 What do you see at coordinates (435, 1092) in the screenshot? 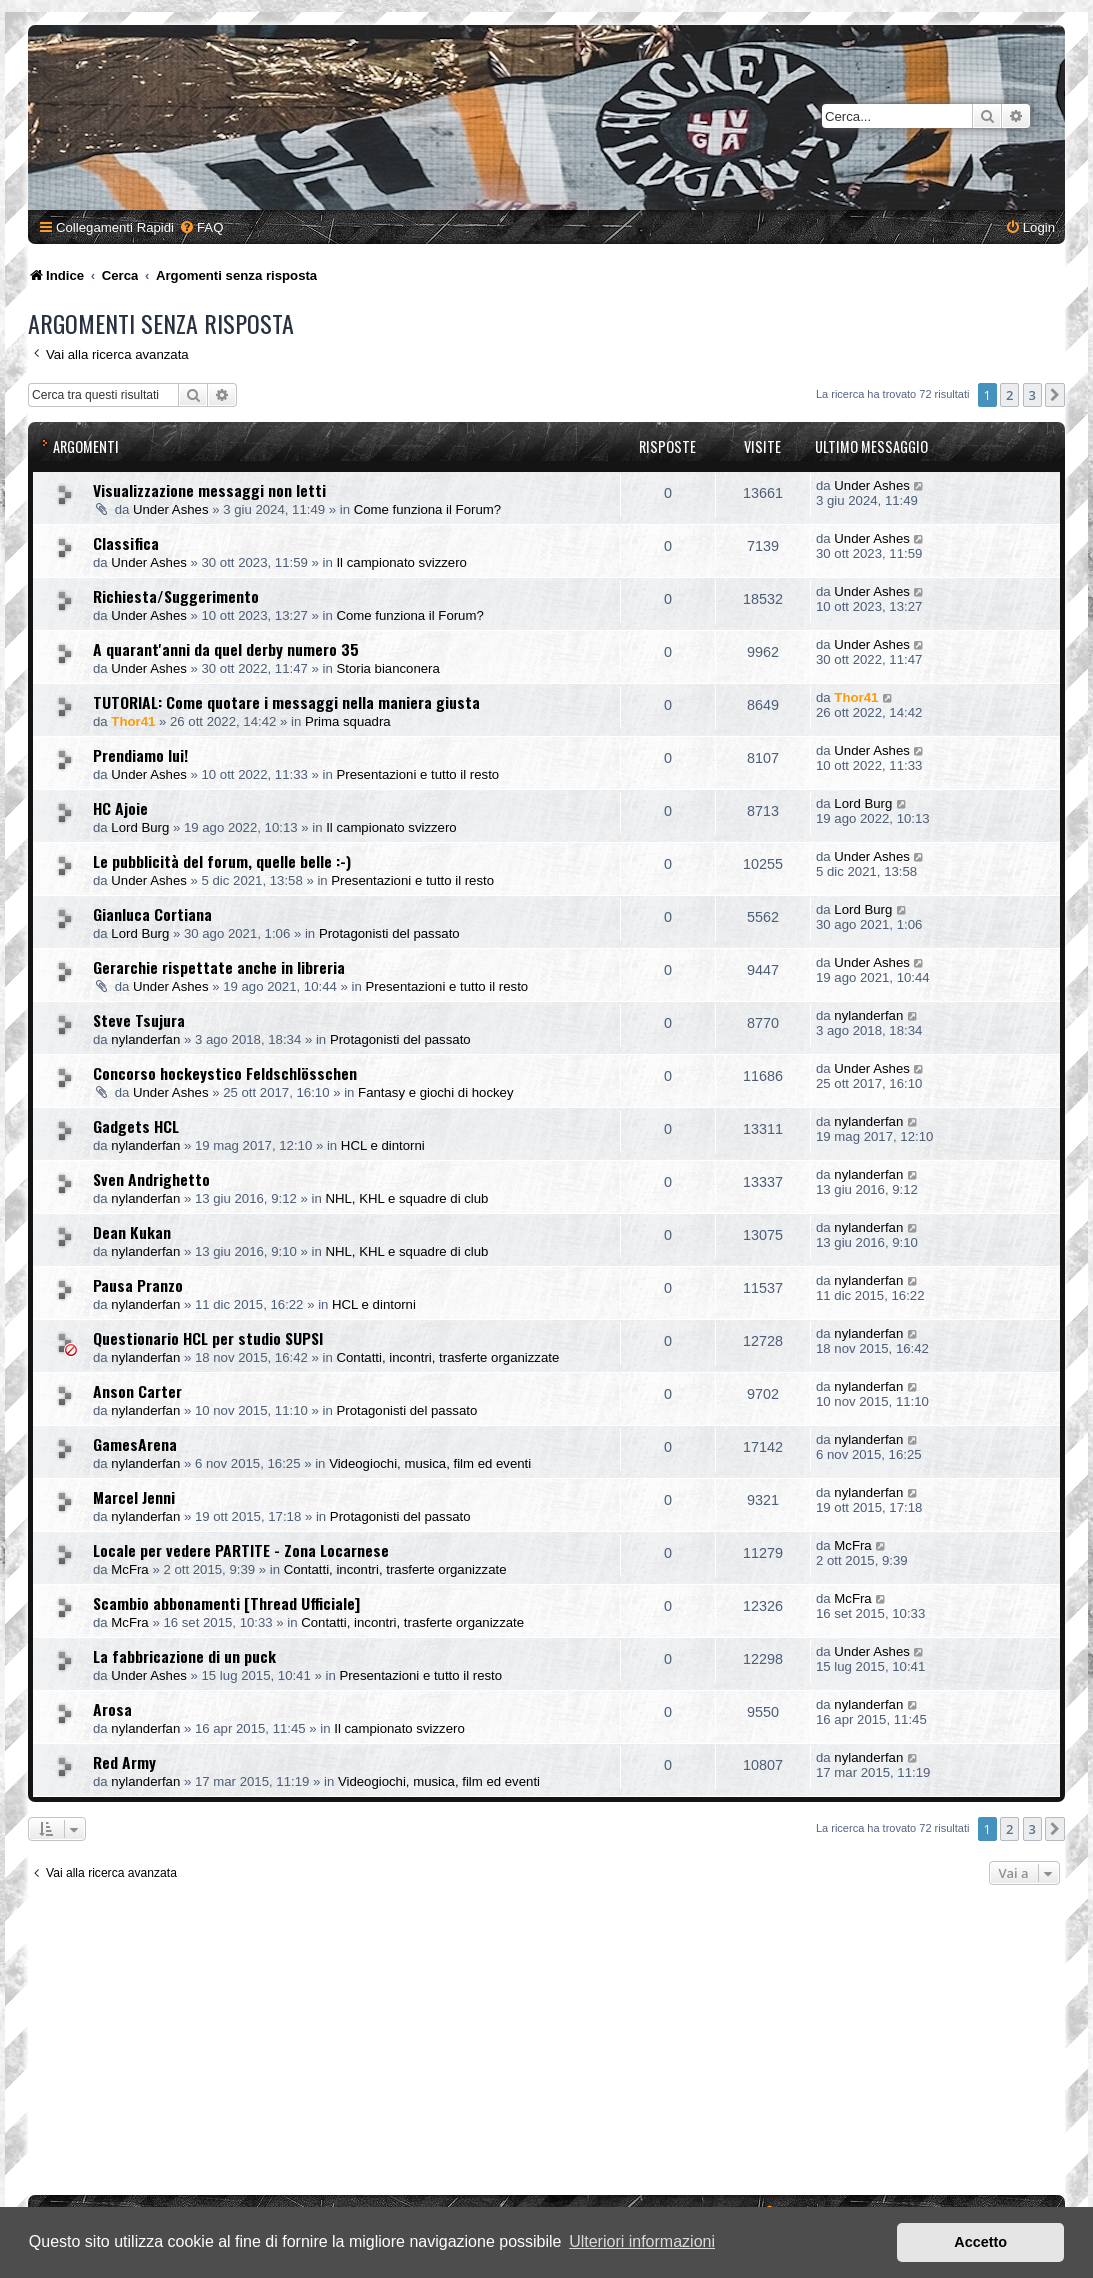
I see `Fantasy e giochi di hockey` at bounding box center [435, 1092].